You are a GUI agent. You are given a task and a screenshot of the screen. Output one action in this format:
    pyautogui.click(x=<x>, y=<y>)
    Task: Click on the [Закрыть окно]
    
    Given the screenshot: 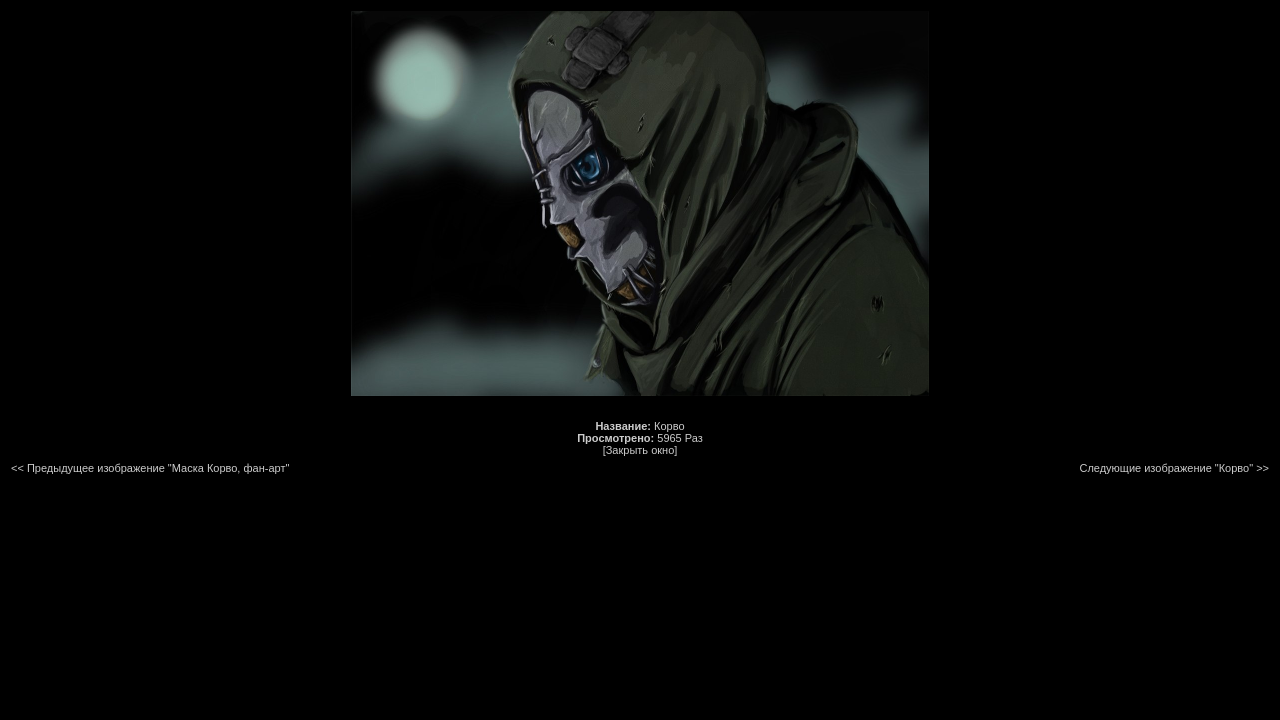 What is the action you would take?
    pyautogui.click(x=640, y=450)
    